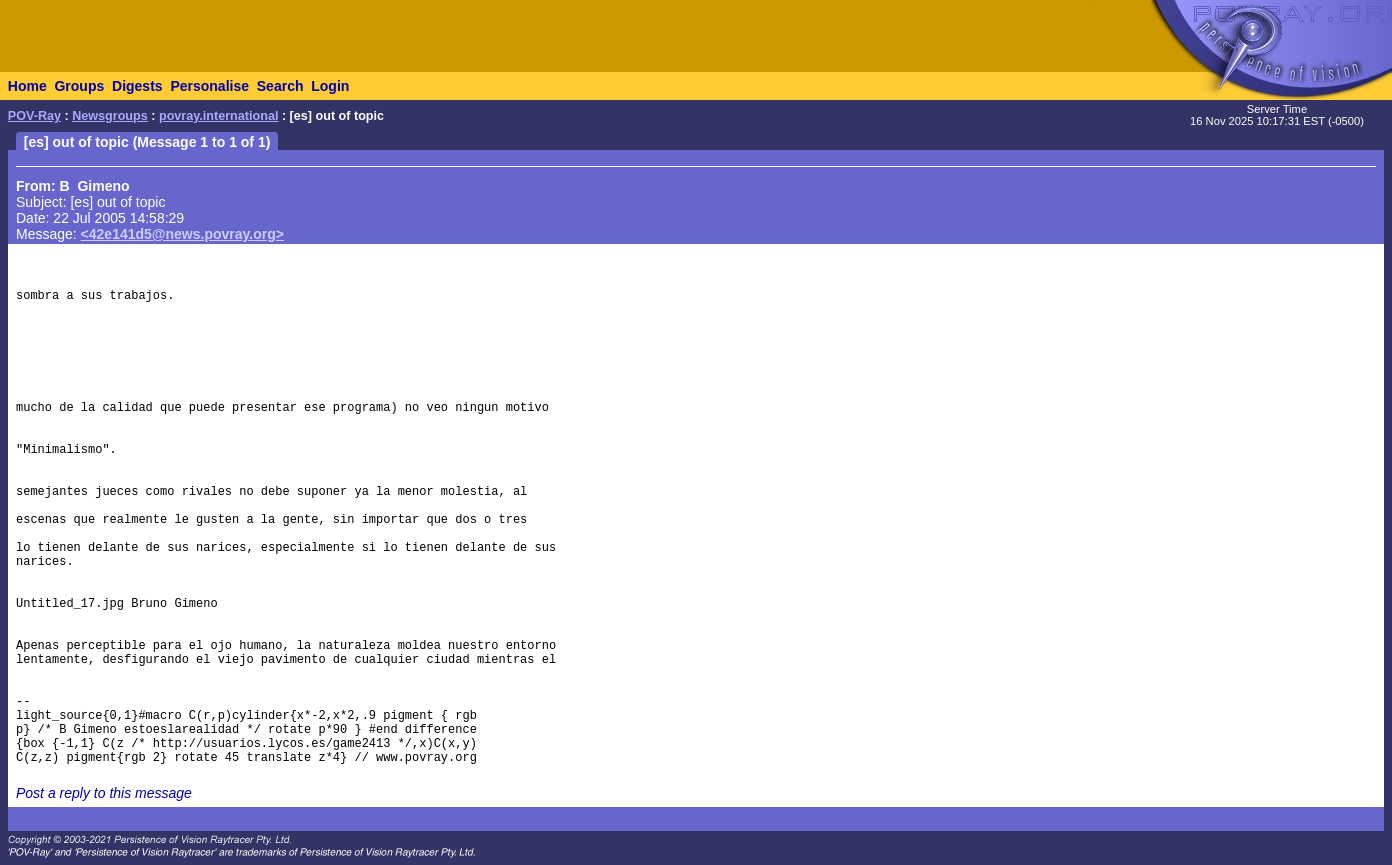 The height and width of the screenshot is (865, 1392). What do you see at coordinates (137, 86) in the screenshot?
I see `Digests` at bounding box center [137, 86].